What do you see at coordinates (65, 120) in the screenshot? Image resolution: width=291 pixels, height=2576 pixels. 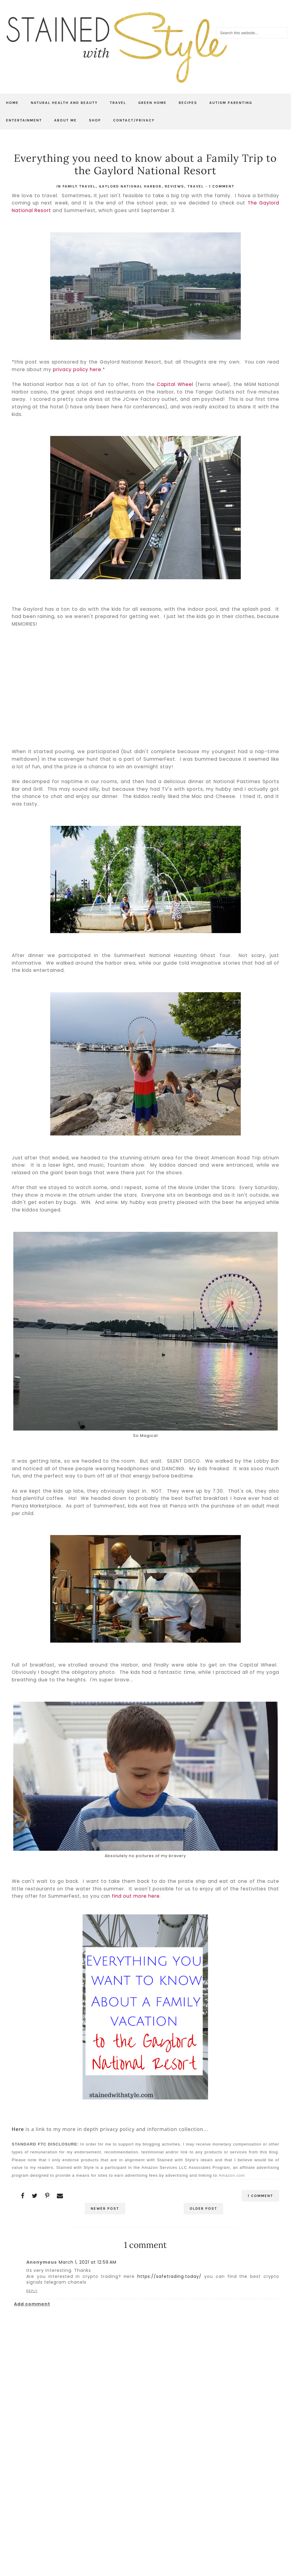 I see `About Me` at bounding box center [65, 120].